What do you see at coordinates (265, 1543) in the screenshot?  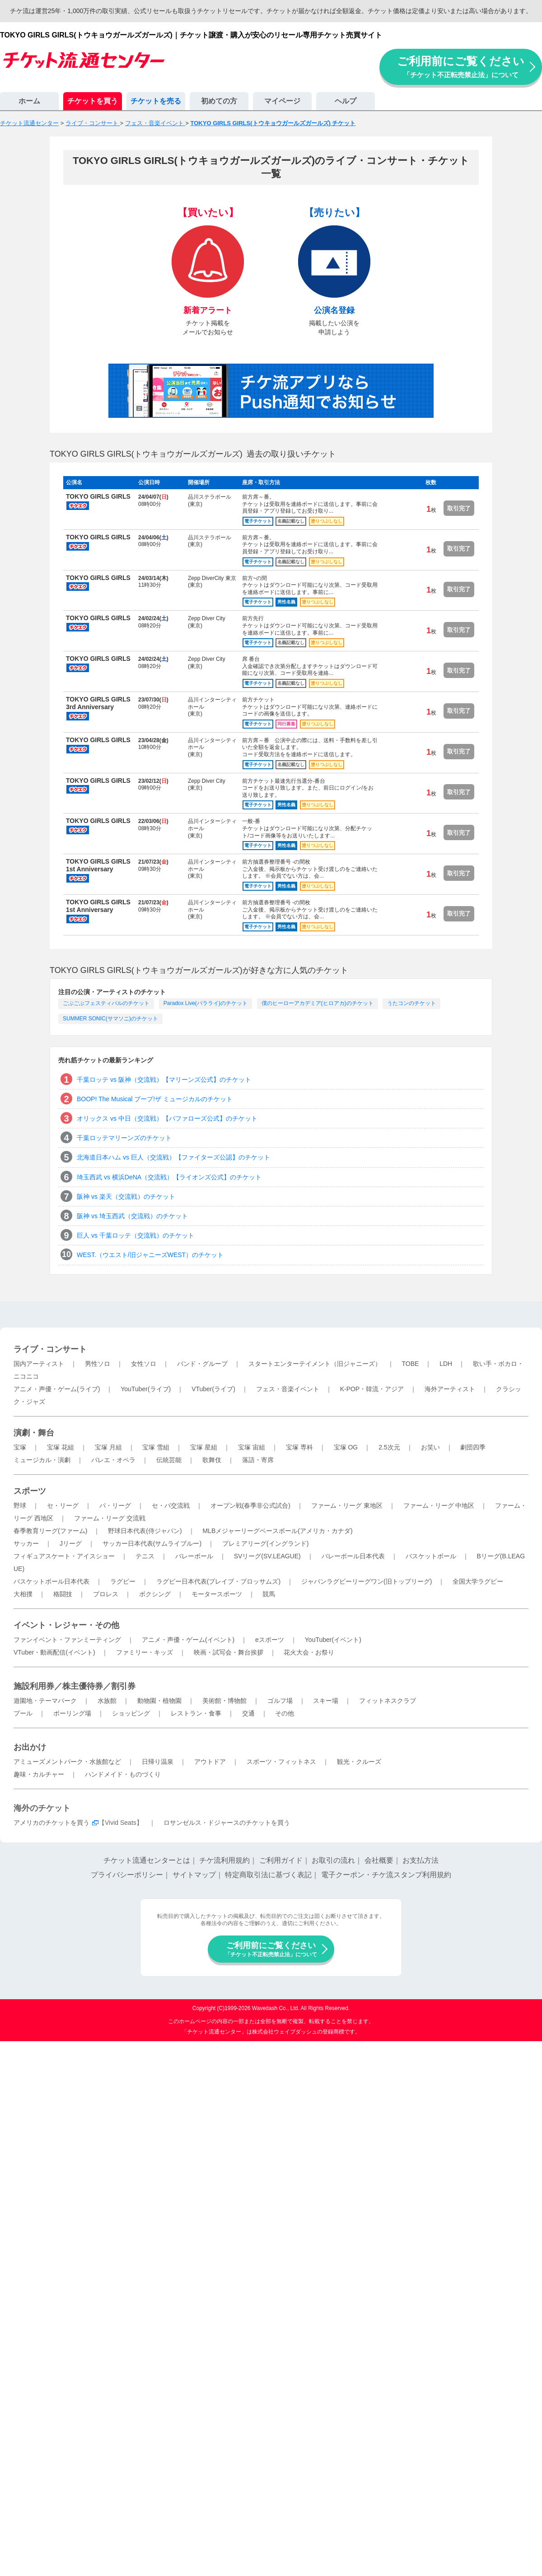 I see `プレミアリーグ(イングランド)` at bounding box center [265, 1543].